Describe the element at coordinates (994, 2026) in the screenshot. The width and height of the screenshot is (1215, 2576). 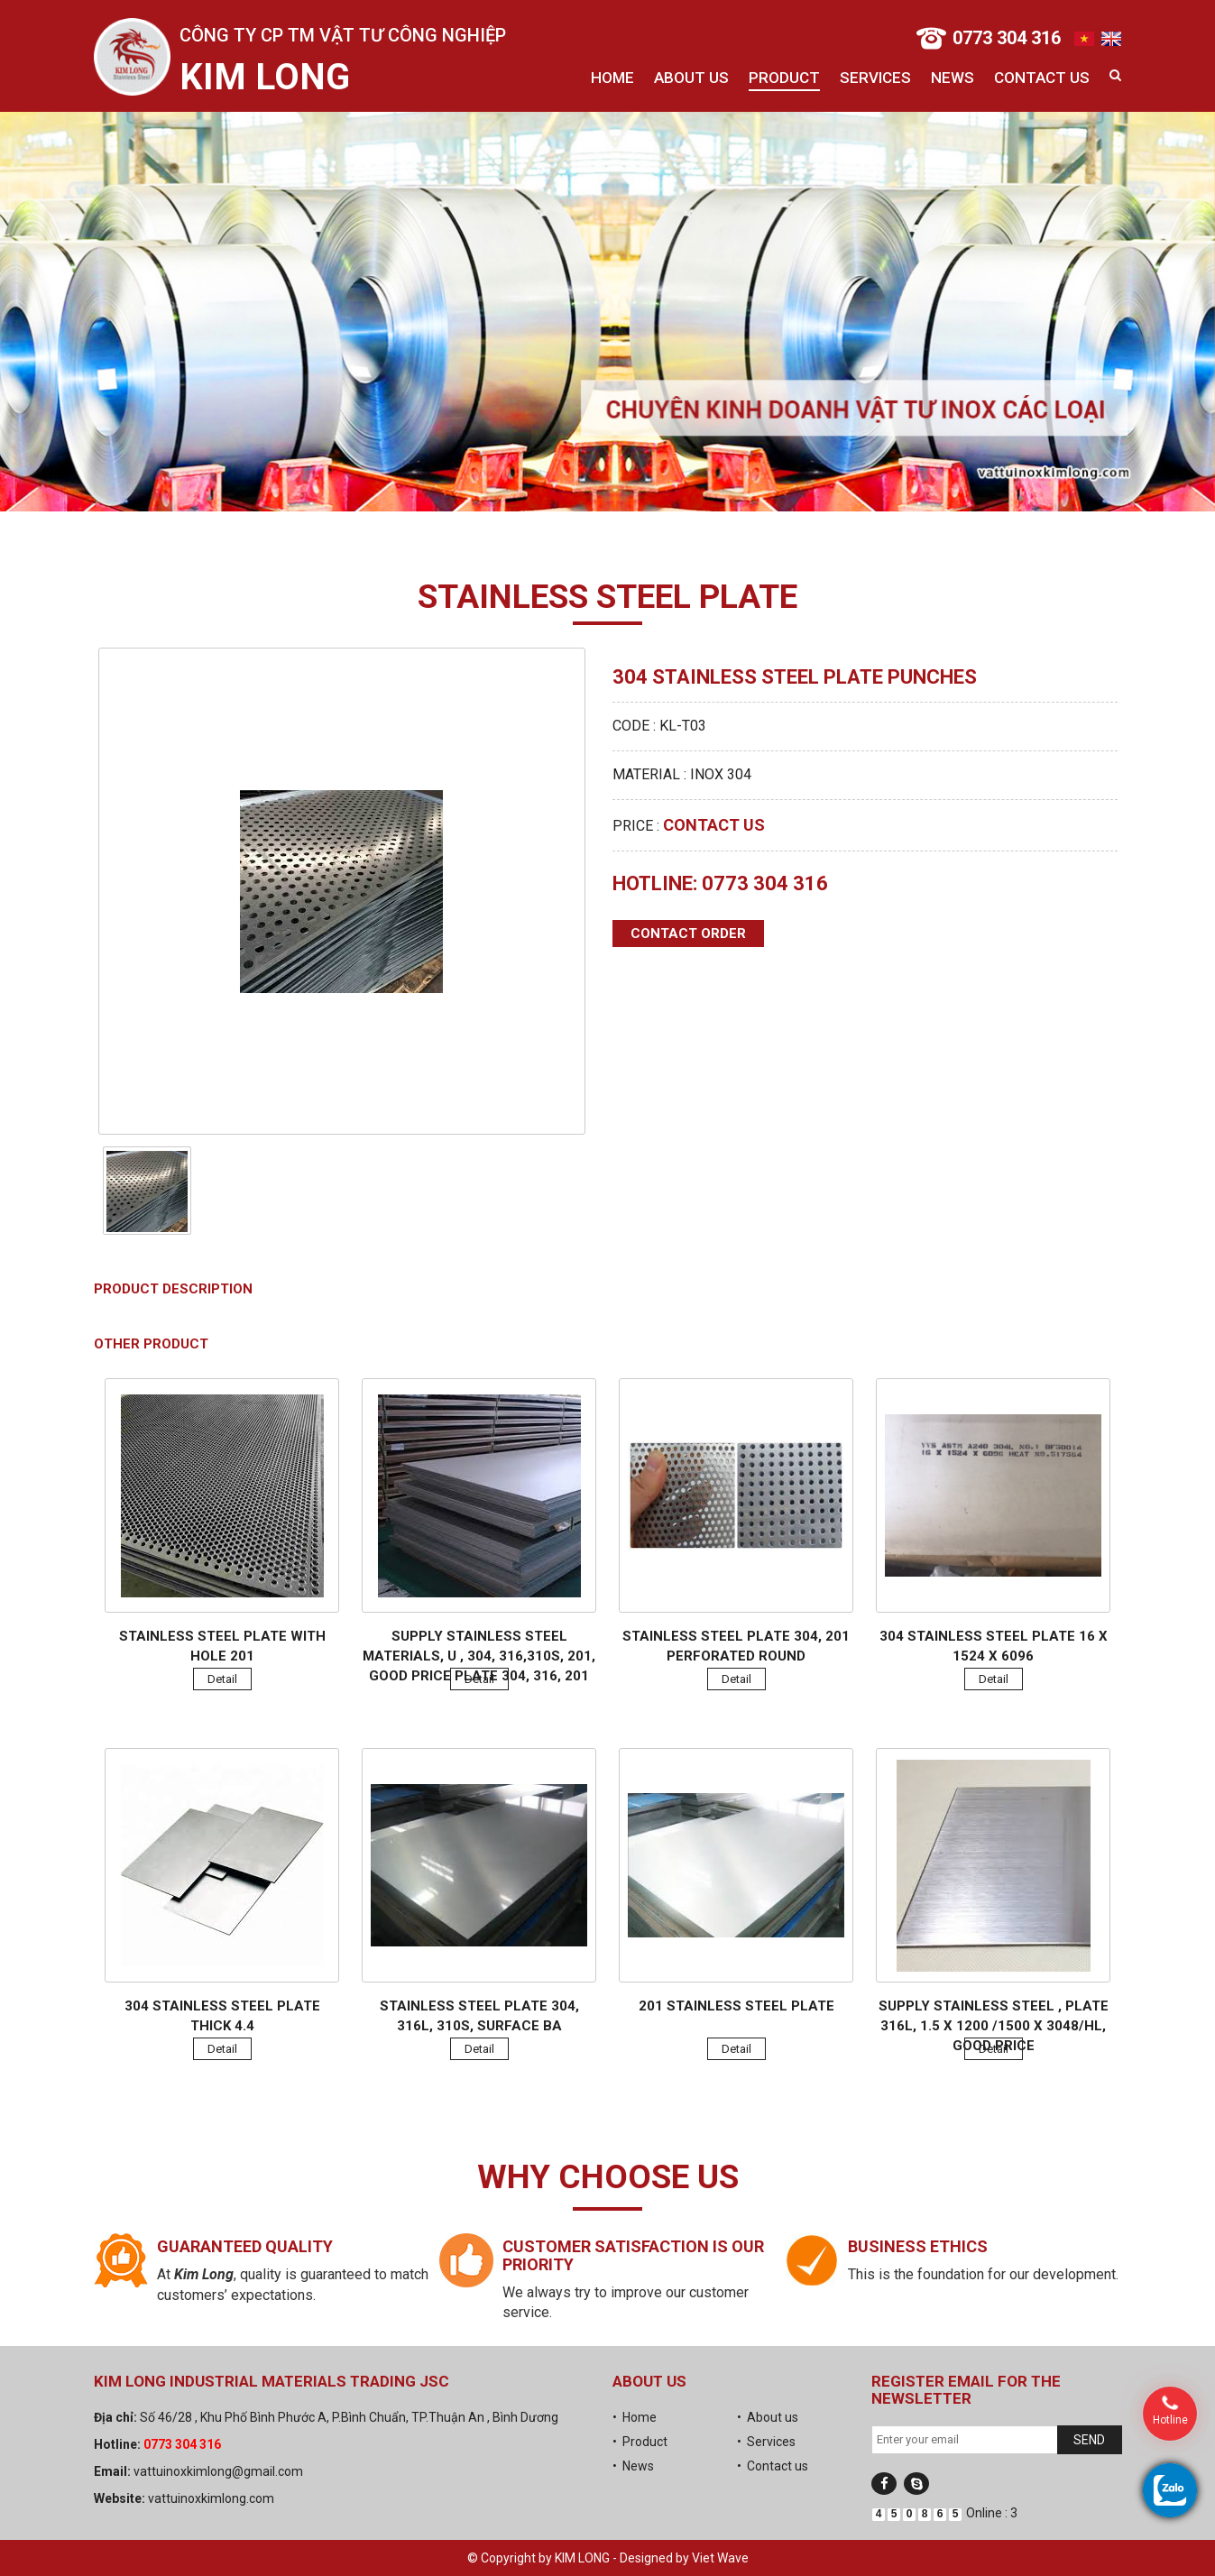
I see `Supply stainless steel , plate 316L, 1.5 x 1200 /1500 x 3048/HL, good price` at that location.